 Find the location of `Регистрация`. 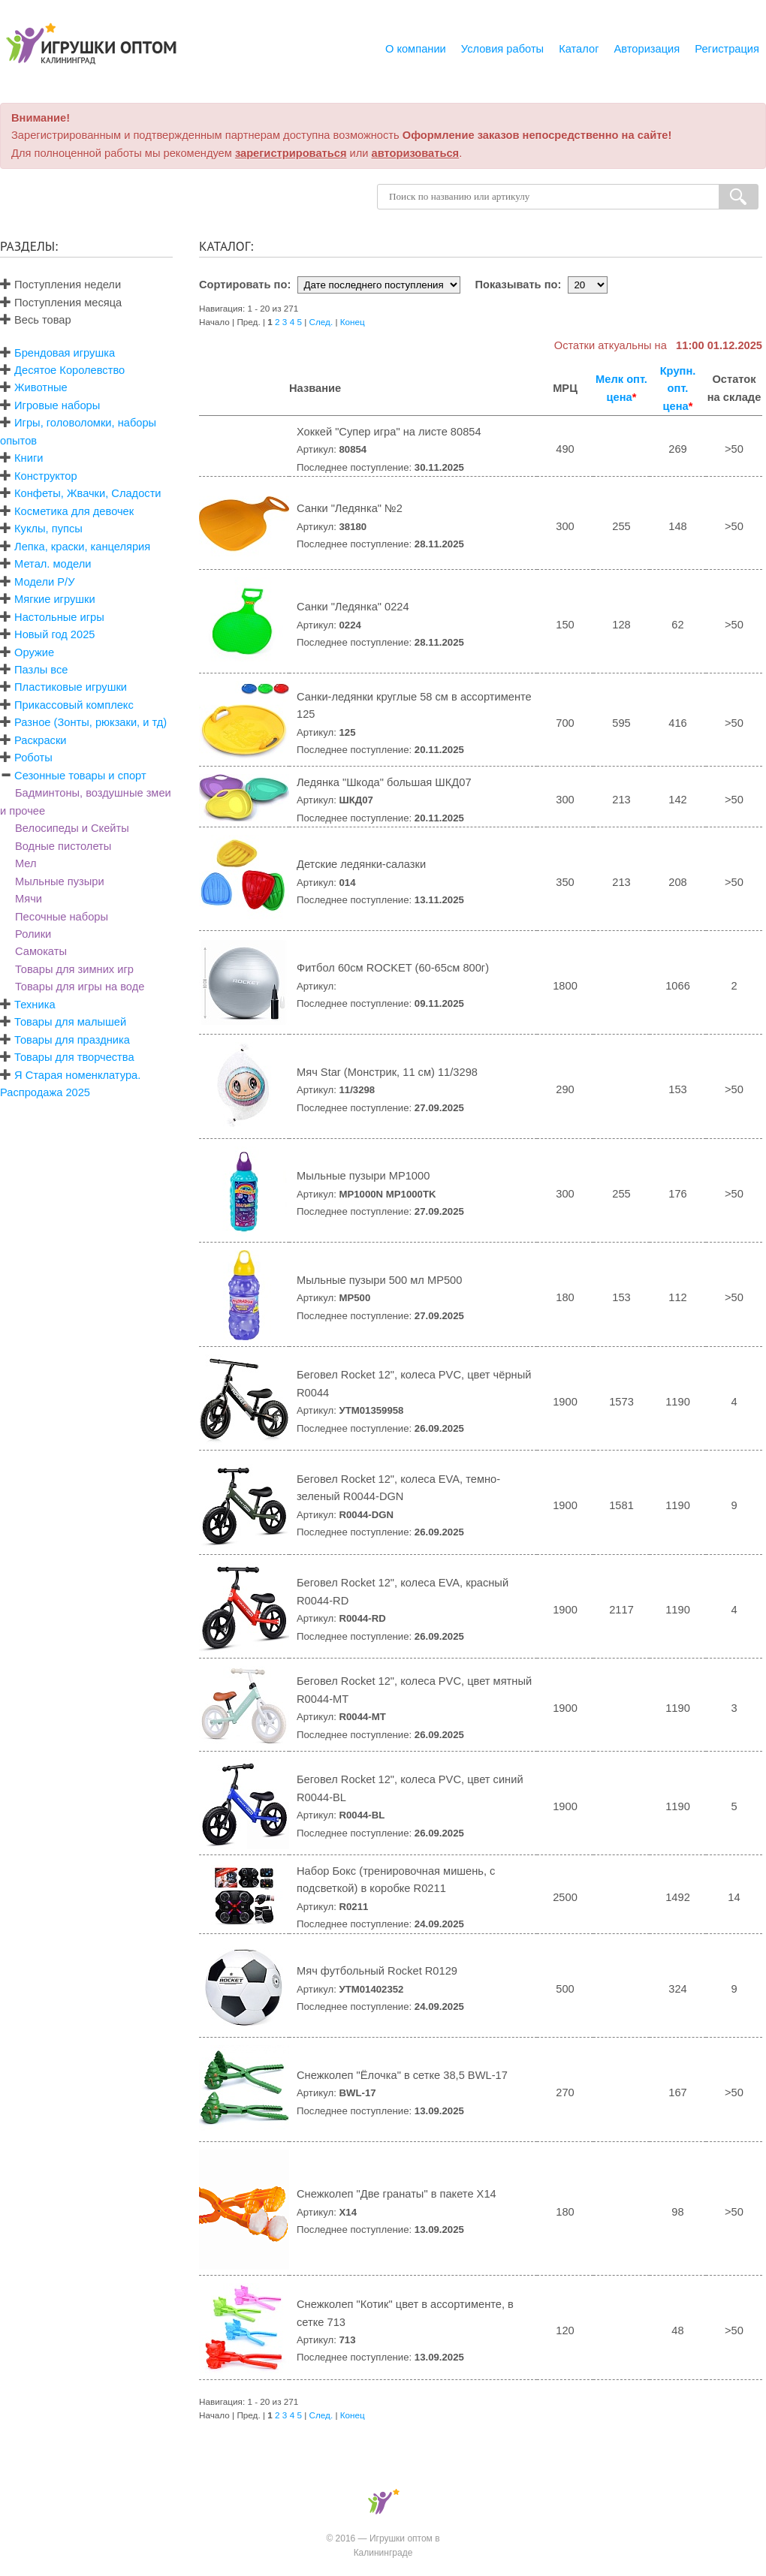

Регистрация is located at coordinates (727, 49).